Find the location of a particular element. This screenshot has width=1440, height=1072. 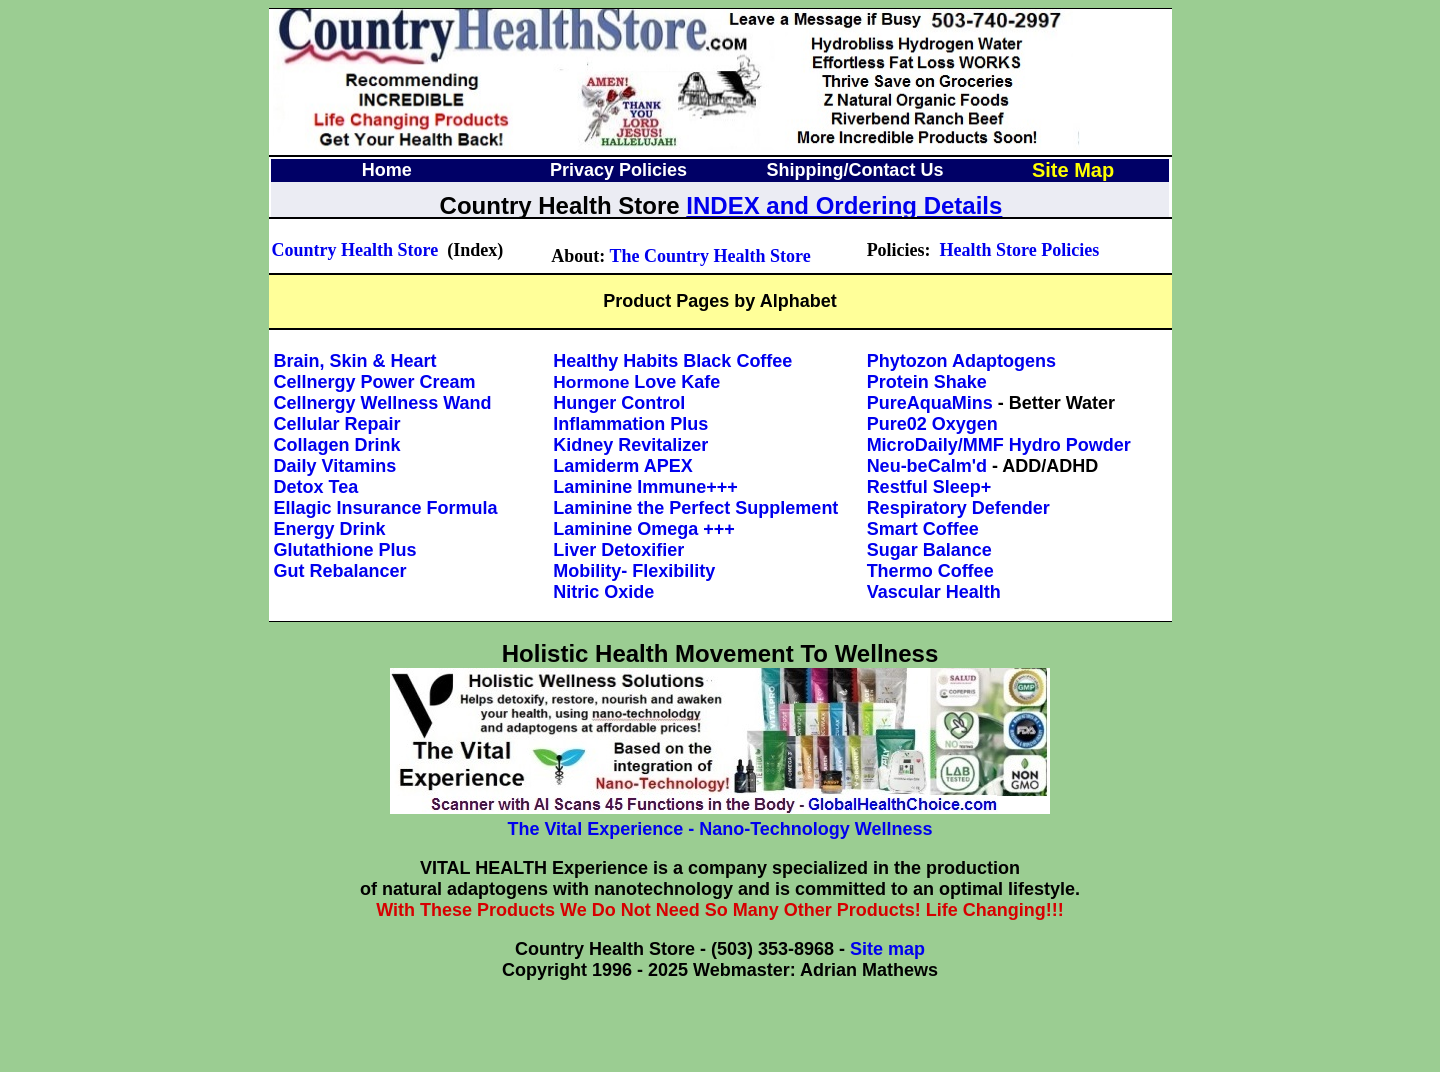

Energy Drink is located at coordinates (330, 529).